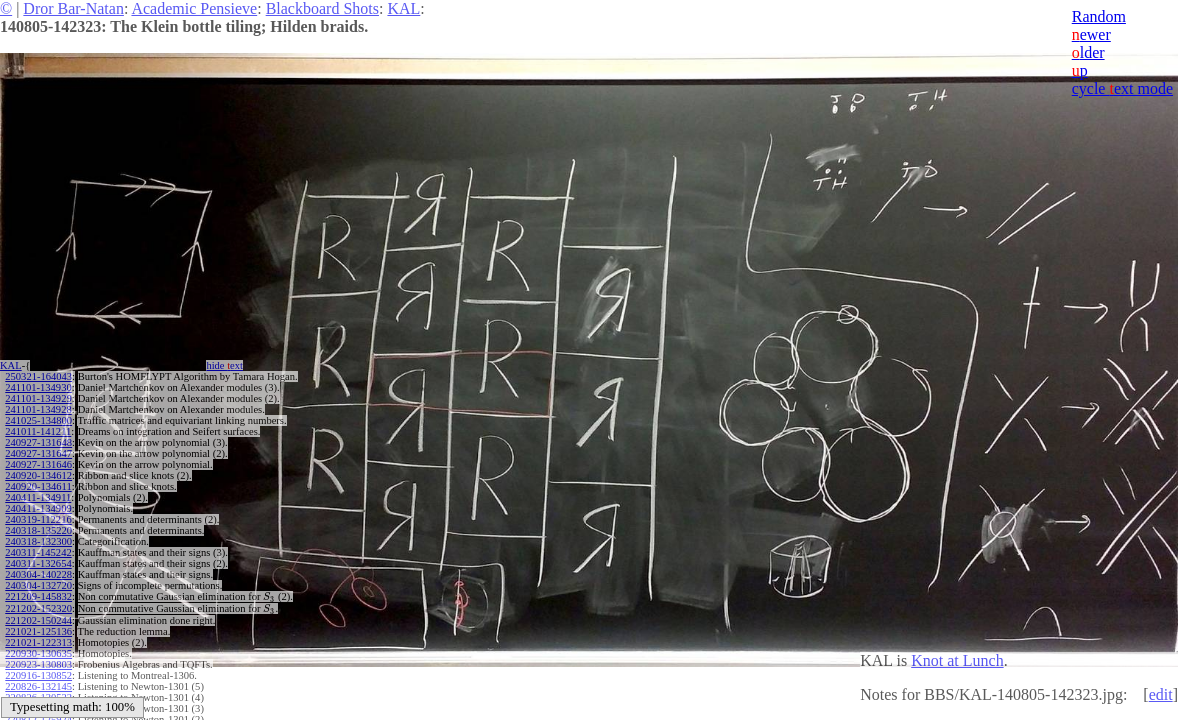 This screenshot has width=1178, height=720. What do you see at coordinates (38, 607) in the screenshot?
I see `221202-152320` at bounding box center [38, 607].